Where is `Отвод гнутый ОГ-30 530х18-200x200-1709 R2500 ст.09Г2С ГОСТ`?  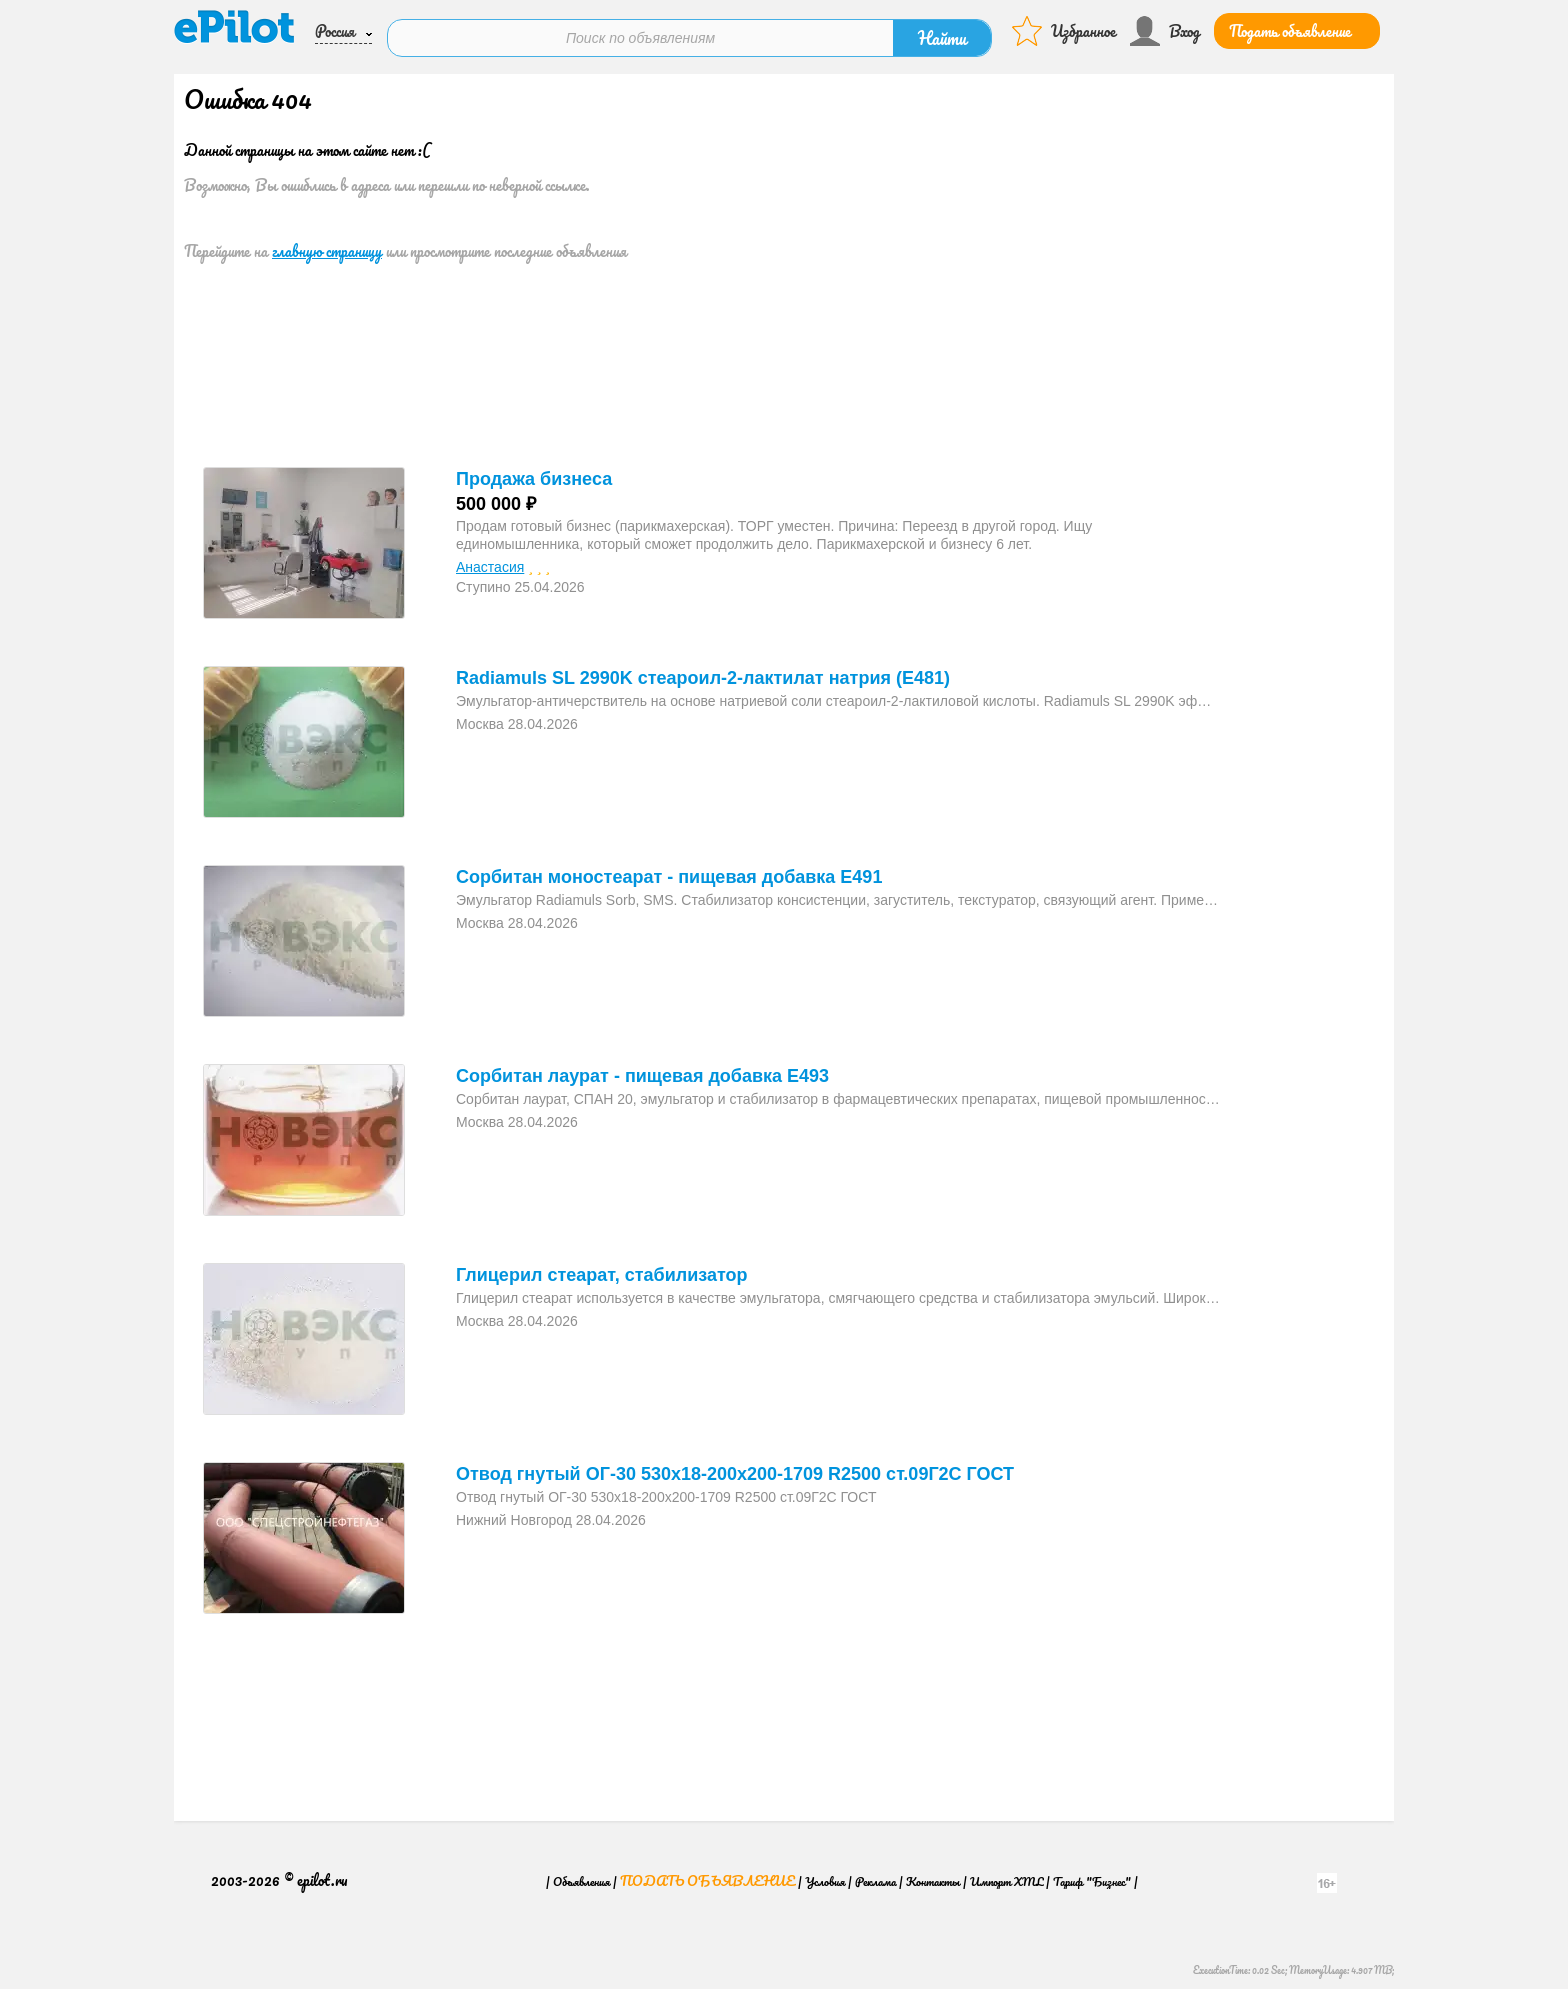 Отвод гнутый ОГ-30 530х18-200x200-1709 R2500 ст.09Г2С ГОСТ is located at coordinates (735, 1466).